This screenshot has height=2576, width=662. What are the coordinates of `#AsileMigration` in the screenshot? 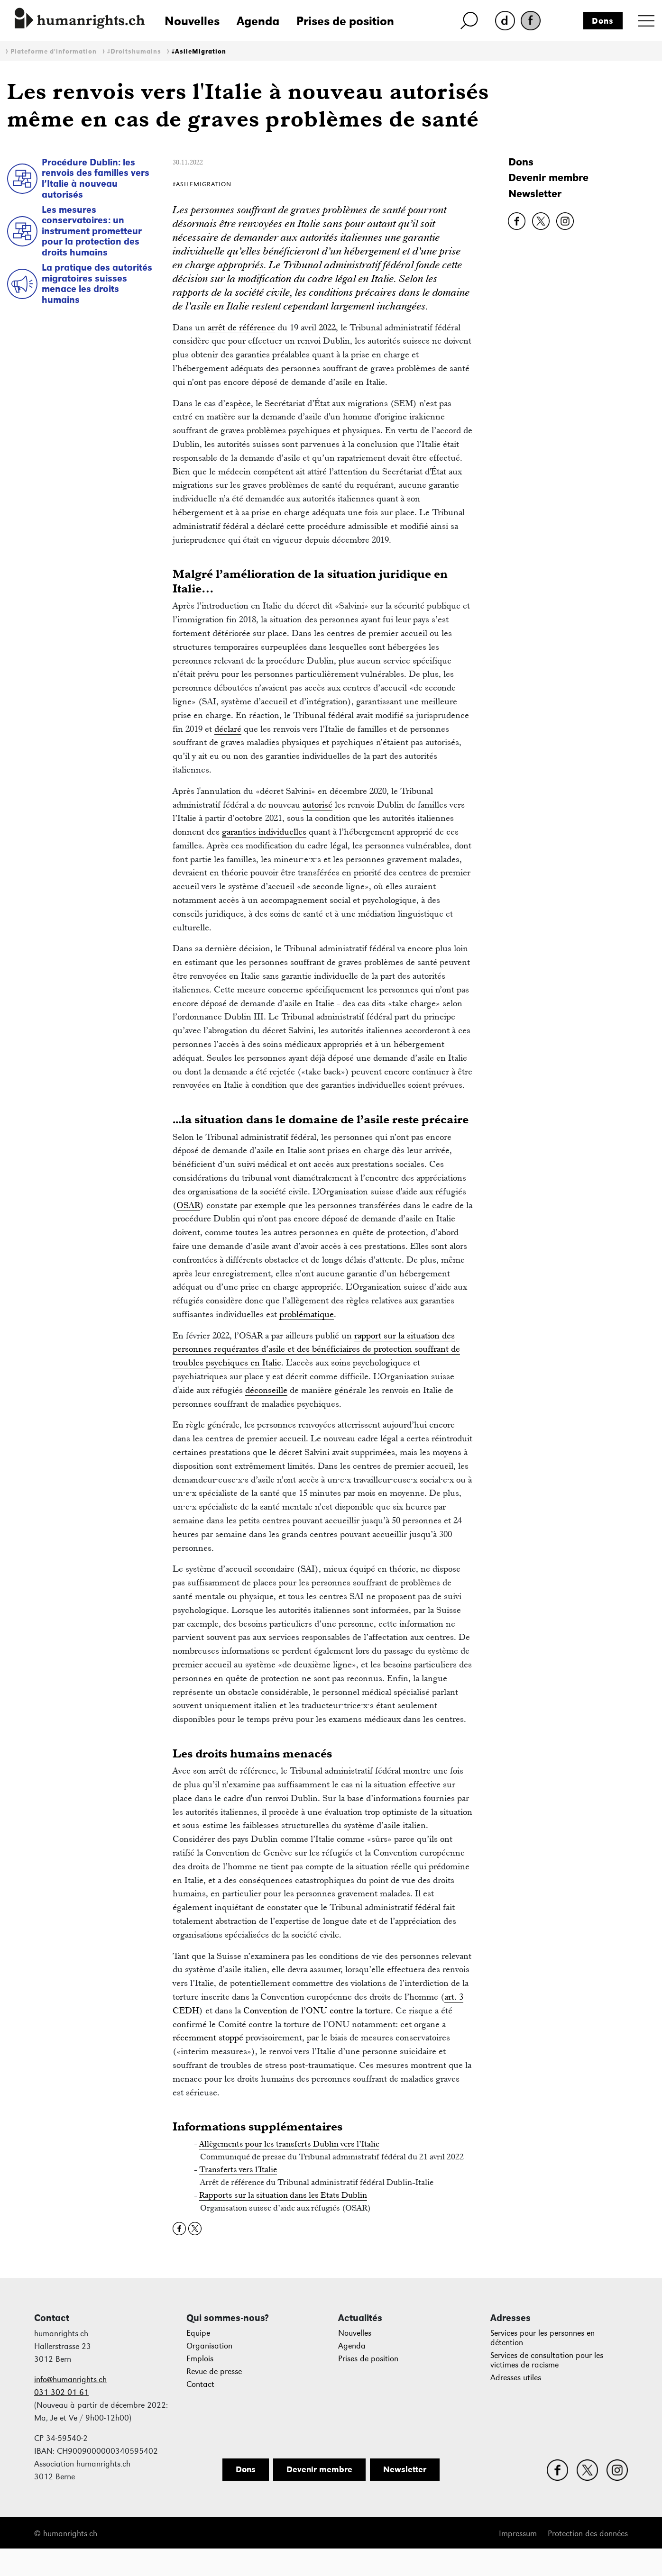 It's located at (199, 51).